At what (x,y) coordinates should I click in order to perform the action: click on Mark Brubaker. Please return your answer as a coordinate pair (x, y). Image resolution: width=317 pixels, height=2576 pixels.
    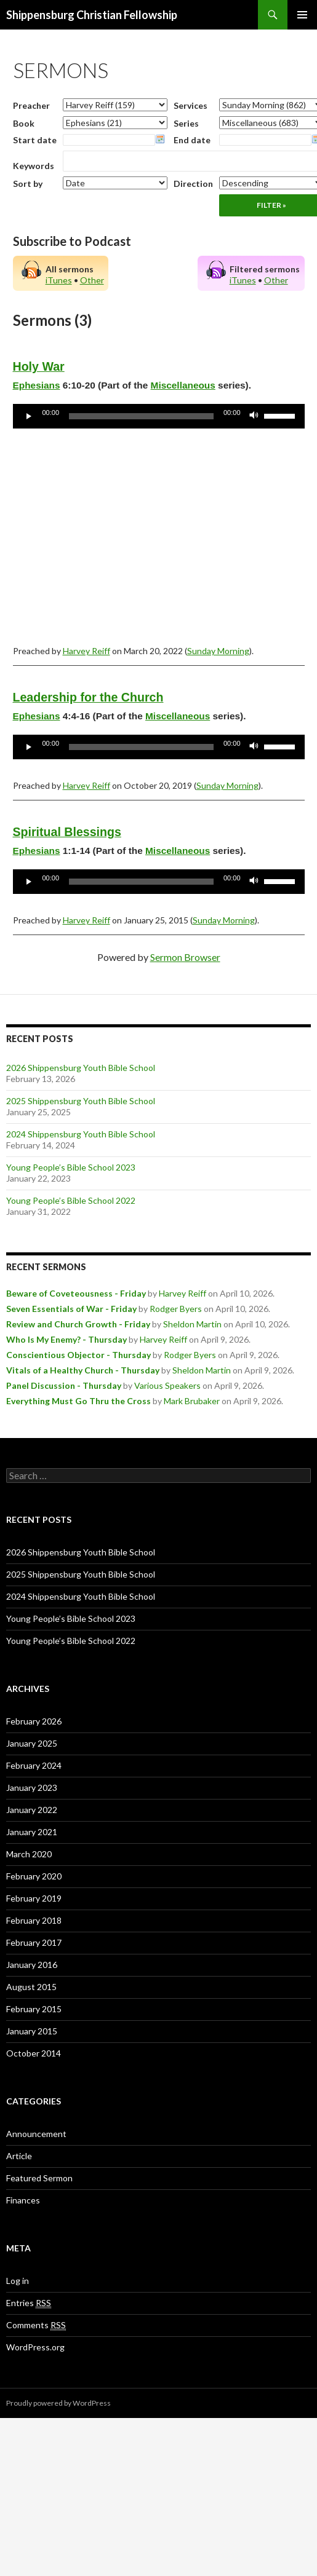
    Looking at the image, I should click on (192, 1401).